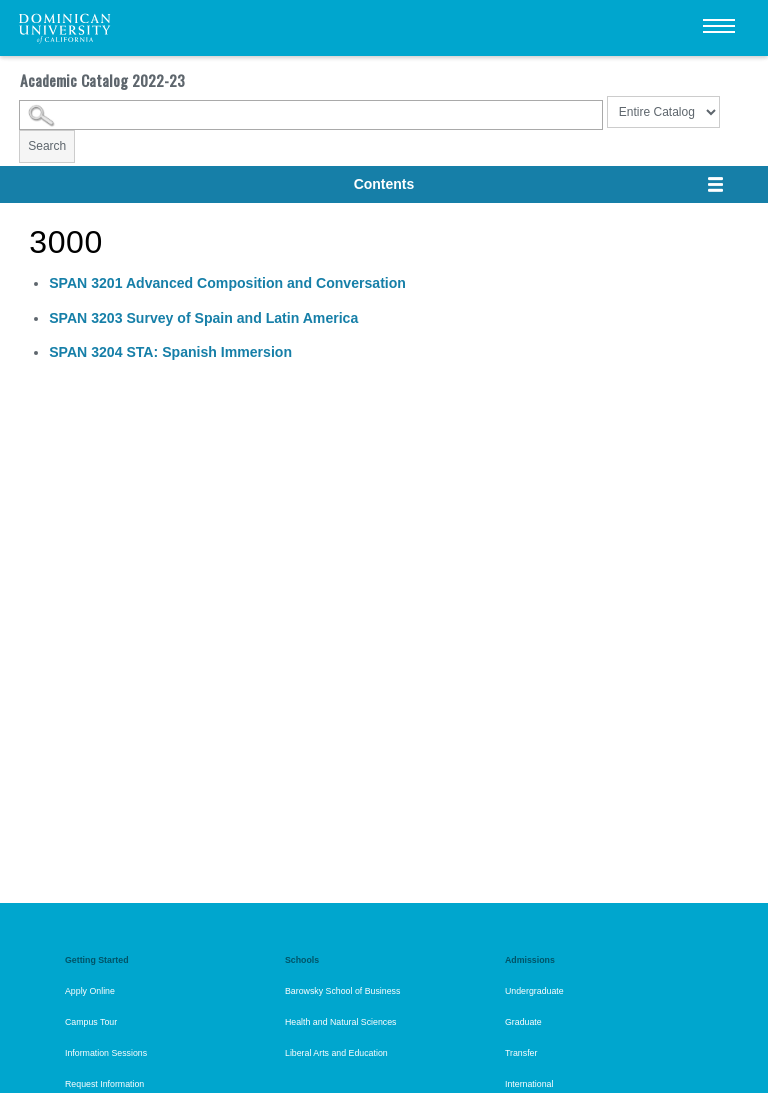 The width and height of the screenshot is (768, 1093). Describe the element at coordinates (534, 991) in the screenshot. I see `Undergraduate` at that location.